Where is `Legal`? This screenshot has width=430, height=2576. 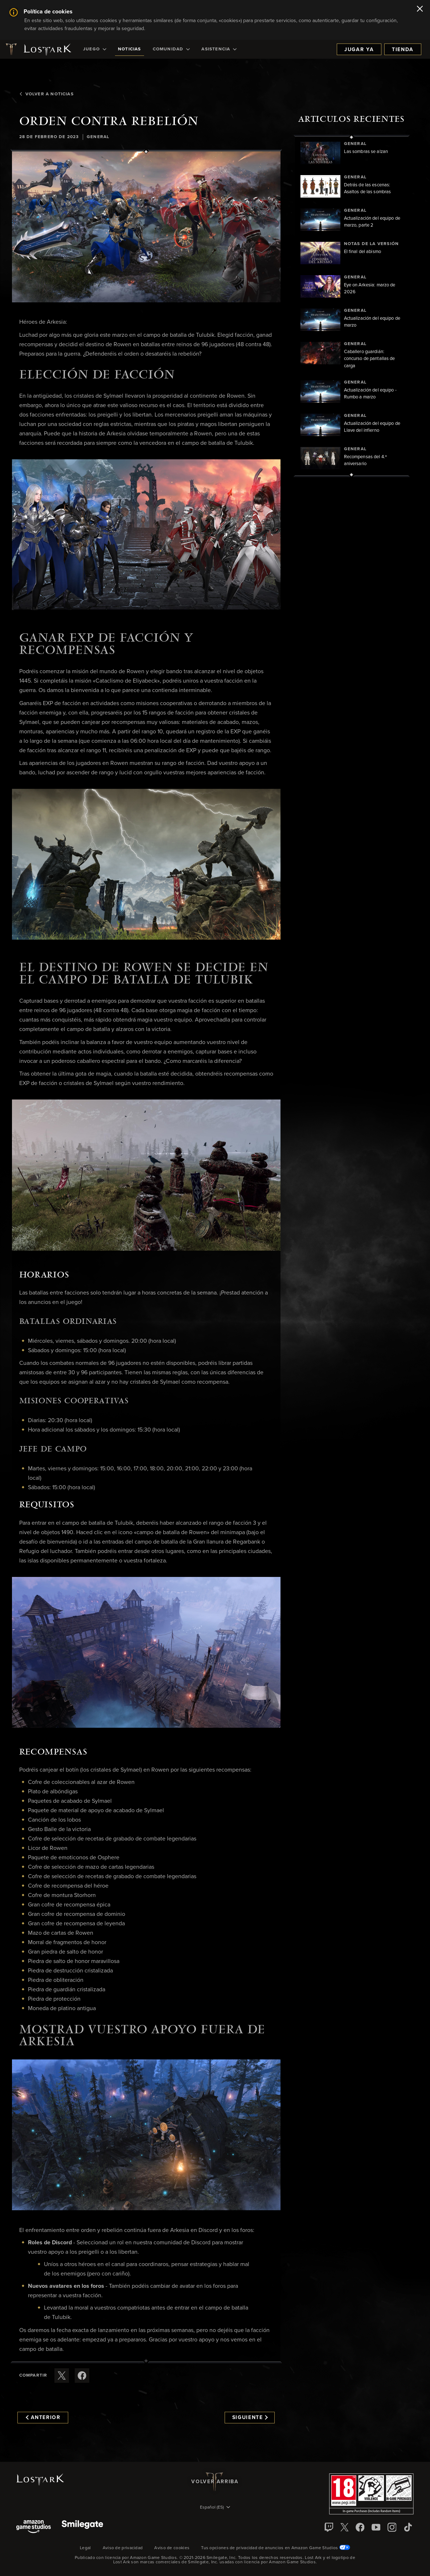 Legal is located at coordinates (85, 2548).